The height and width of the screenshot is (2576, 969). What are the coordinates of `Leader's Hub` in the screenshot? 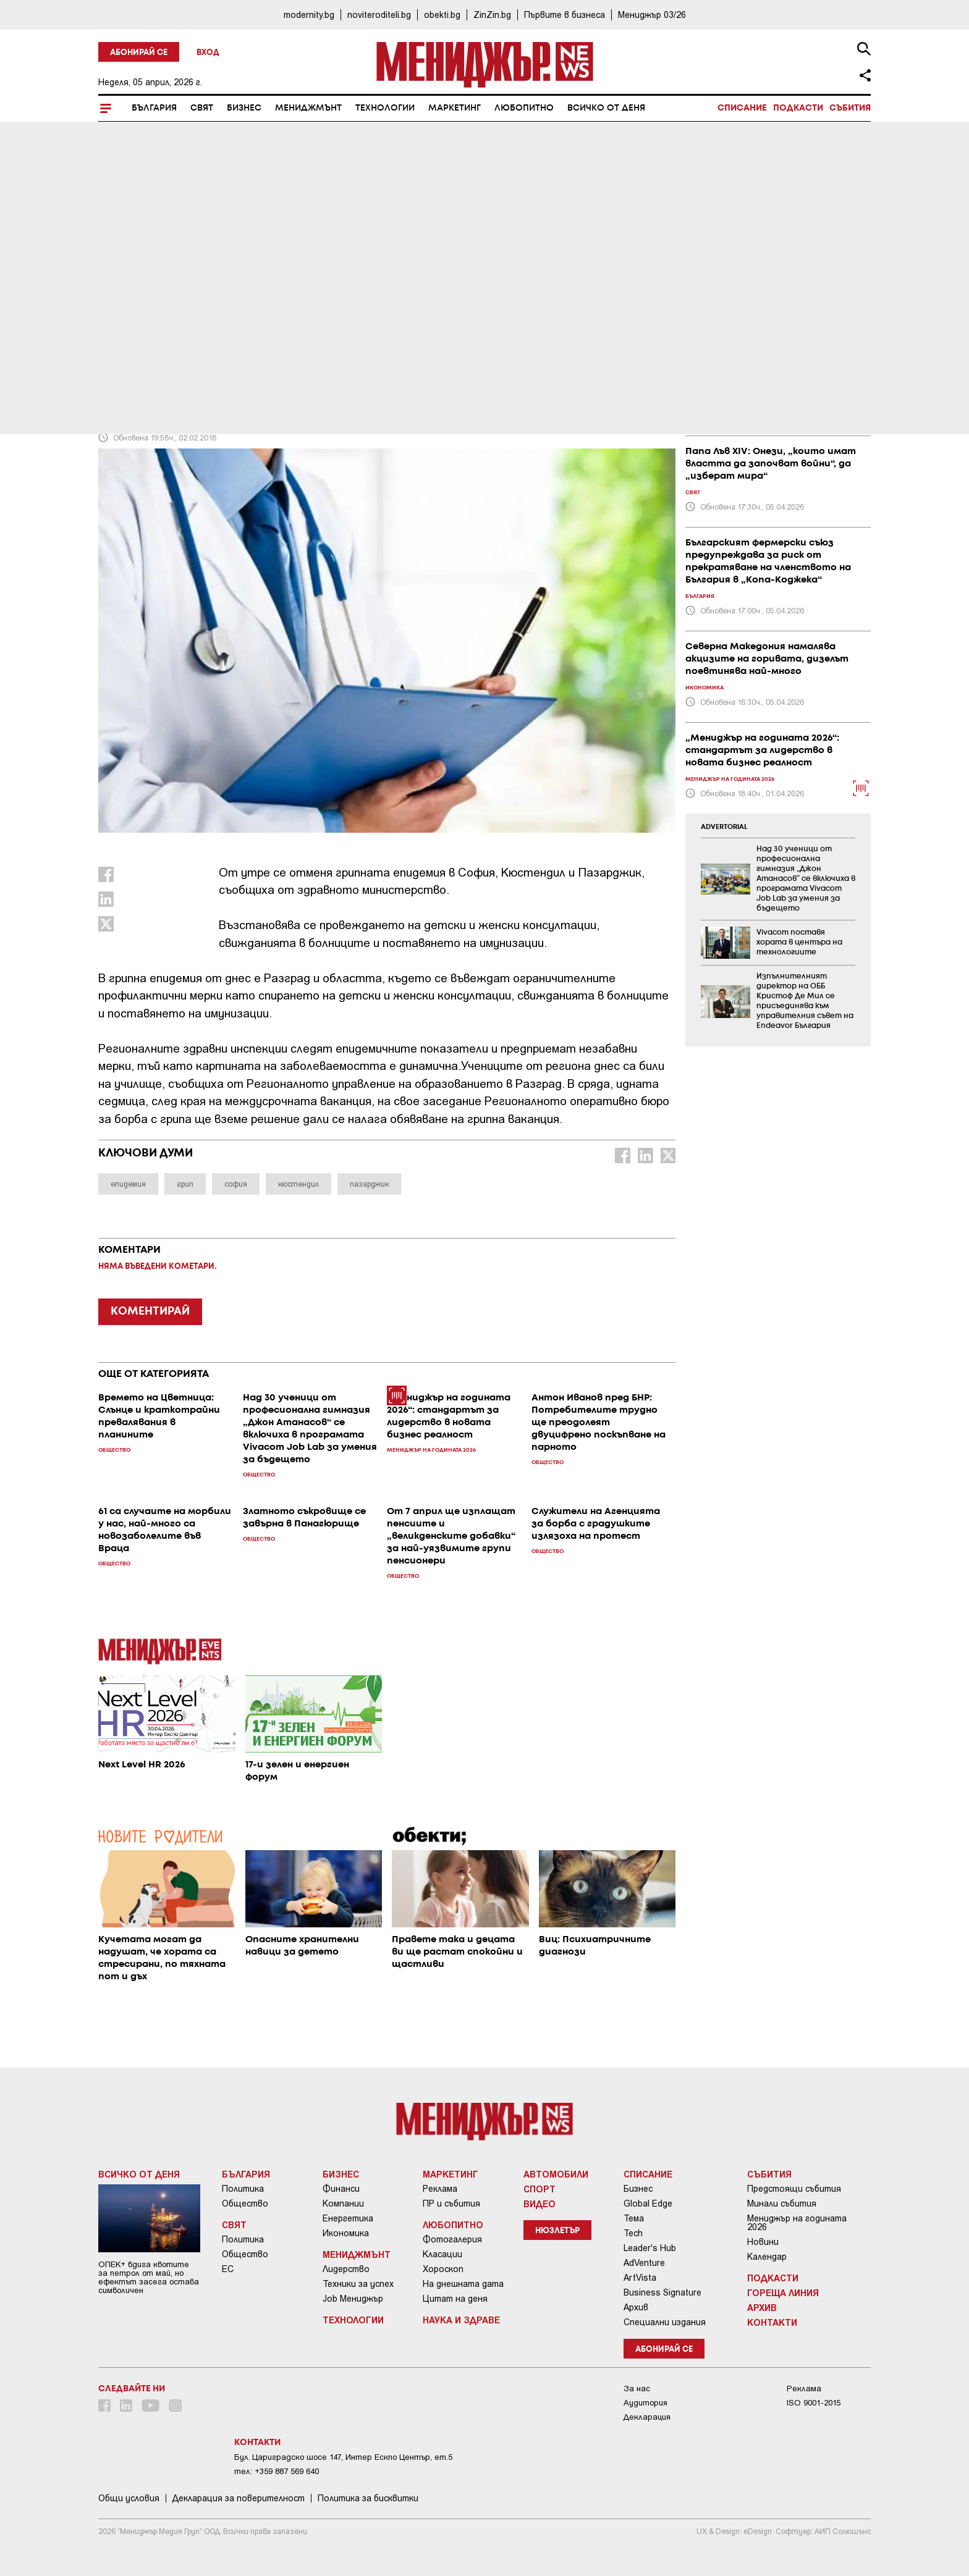 It's located at (650, 2248).